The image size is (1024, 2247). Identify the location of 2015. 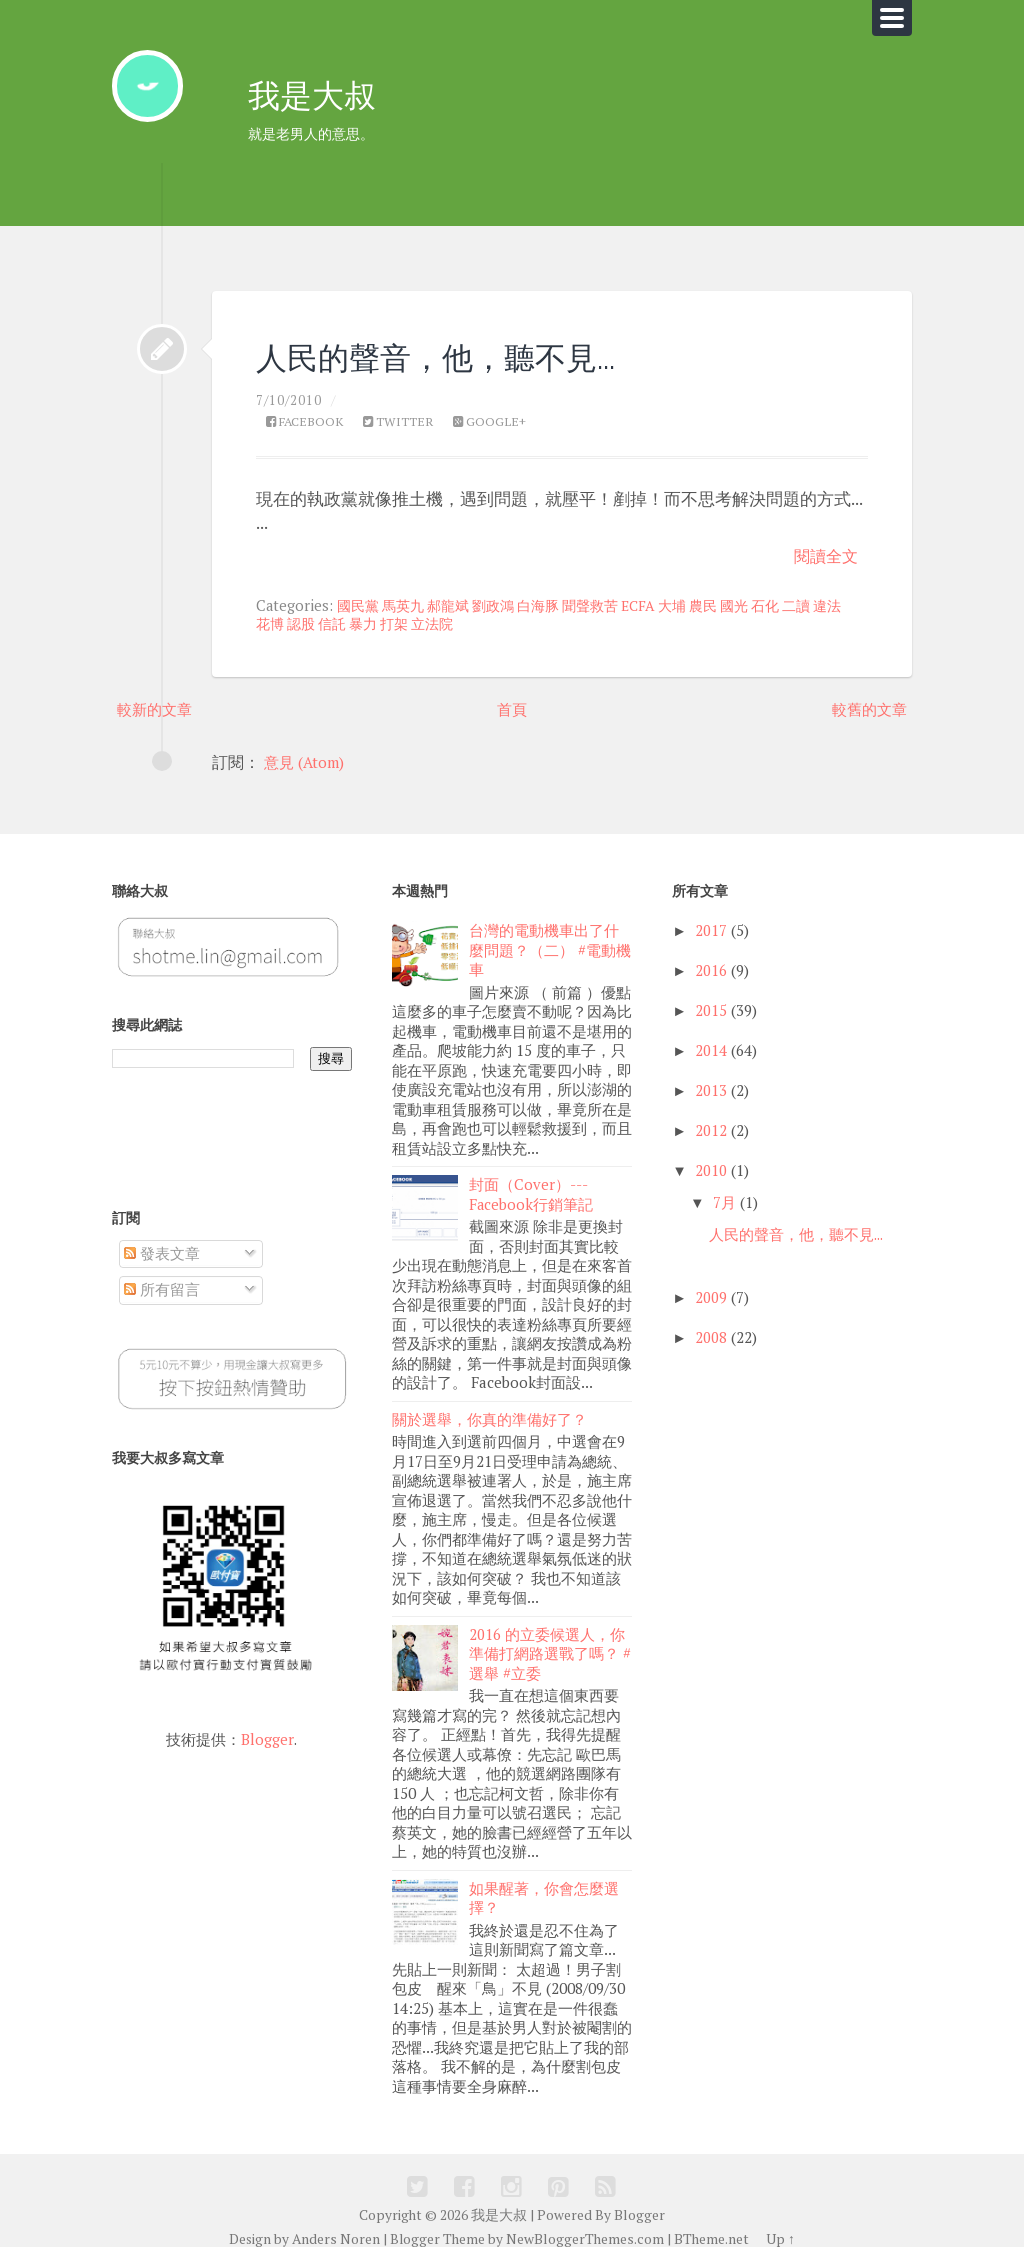
(711, 1000).